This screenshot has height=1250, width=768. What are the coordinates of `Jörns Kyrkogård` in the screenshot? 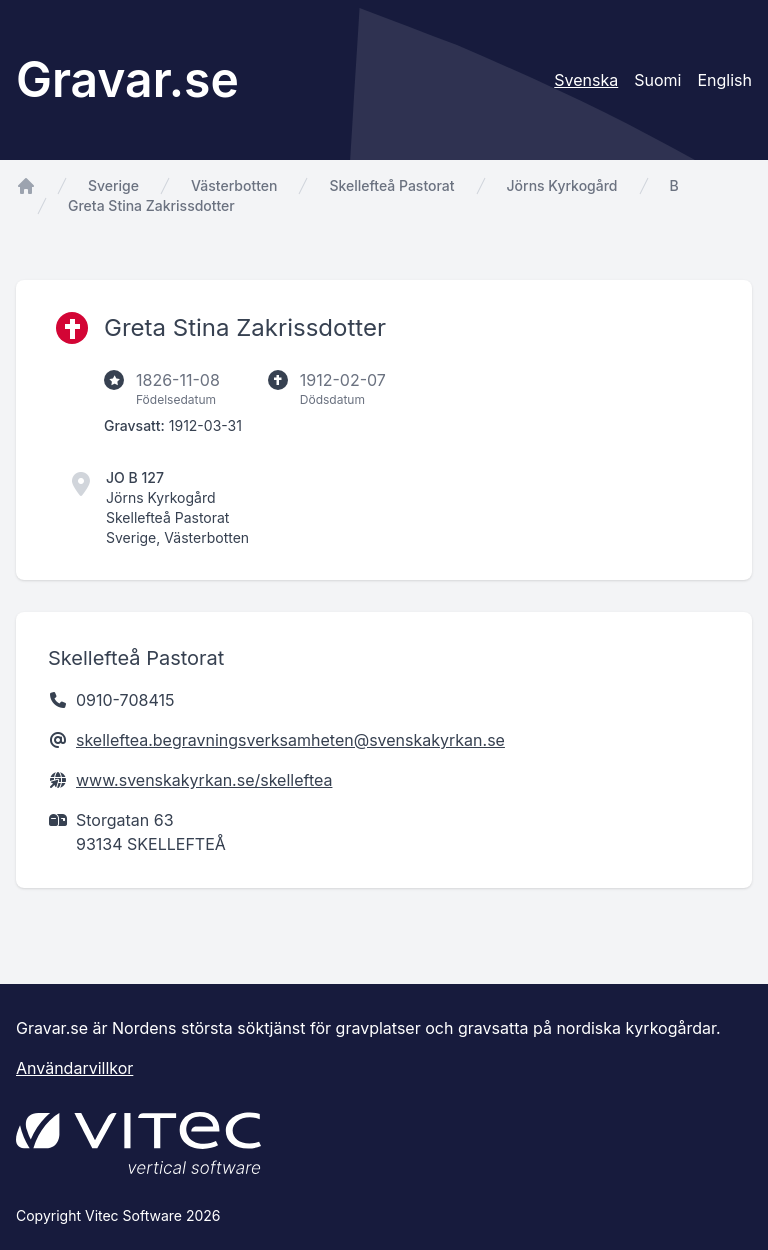 It's located at (562, 185).